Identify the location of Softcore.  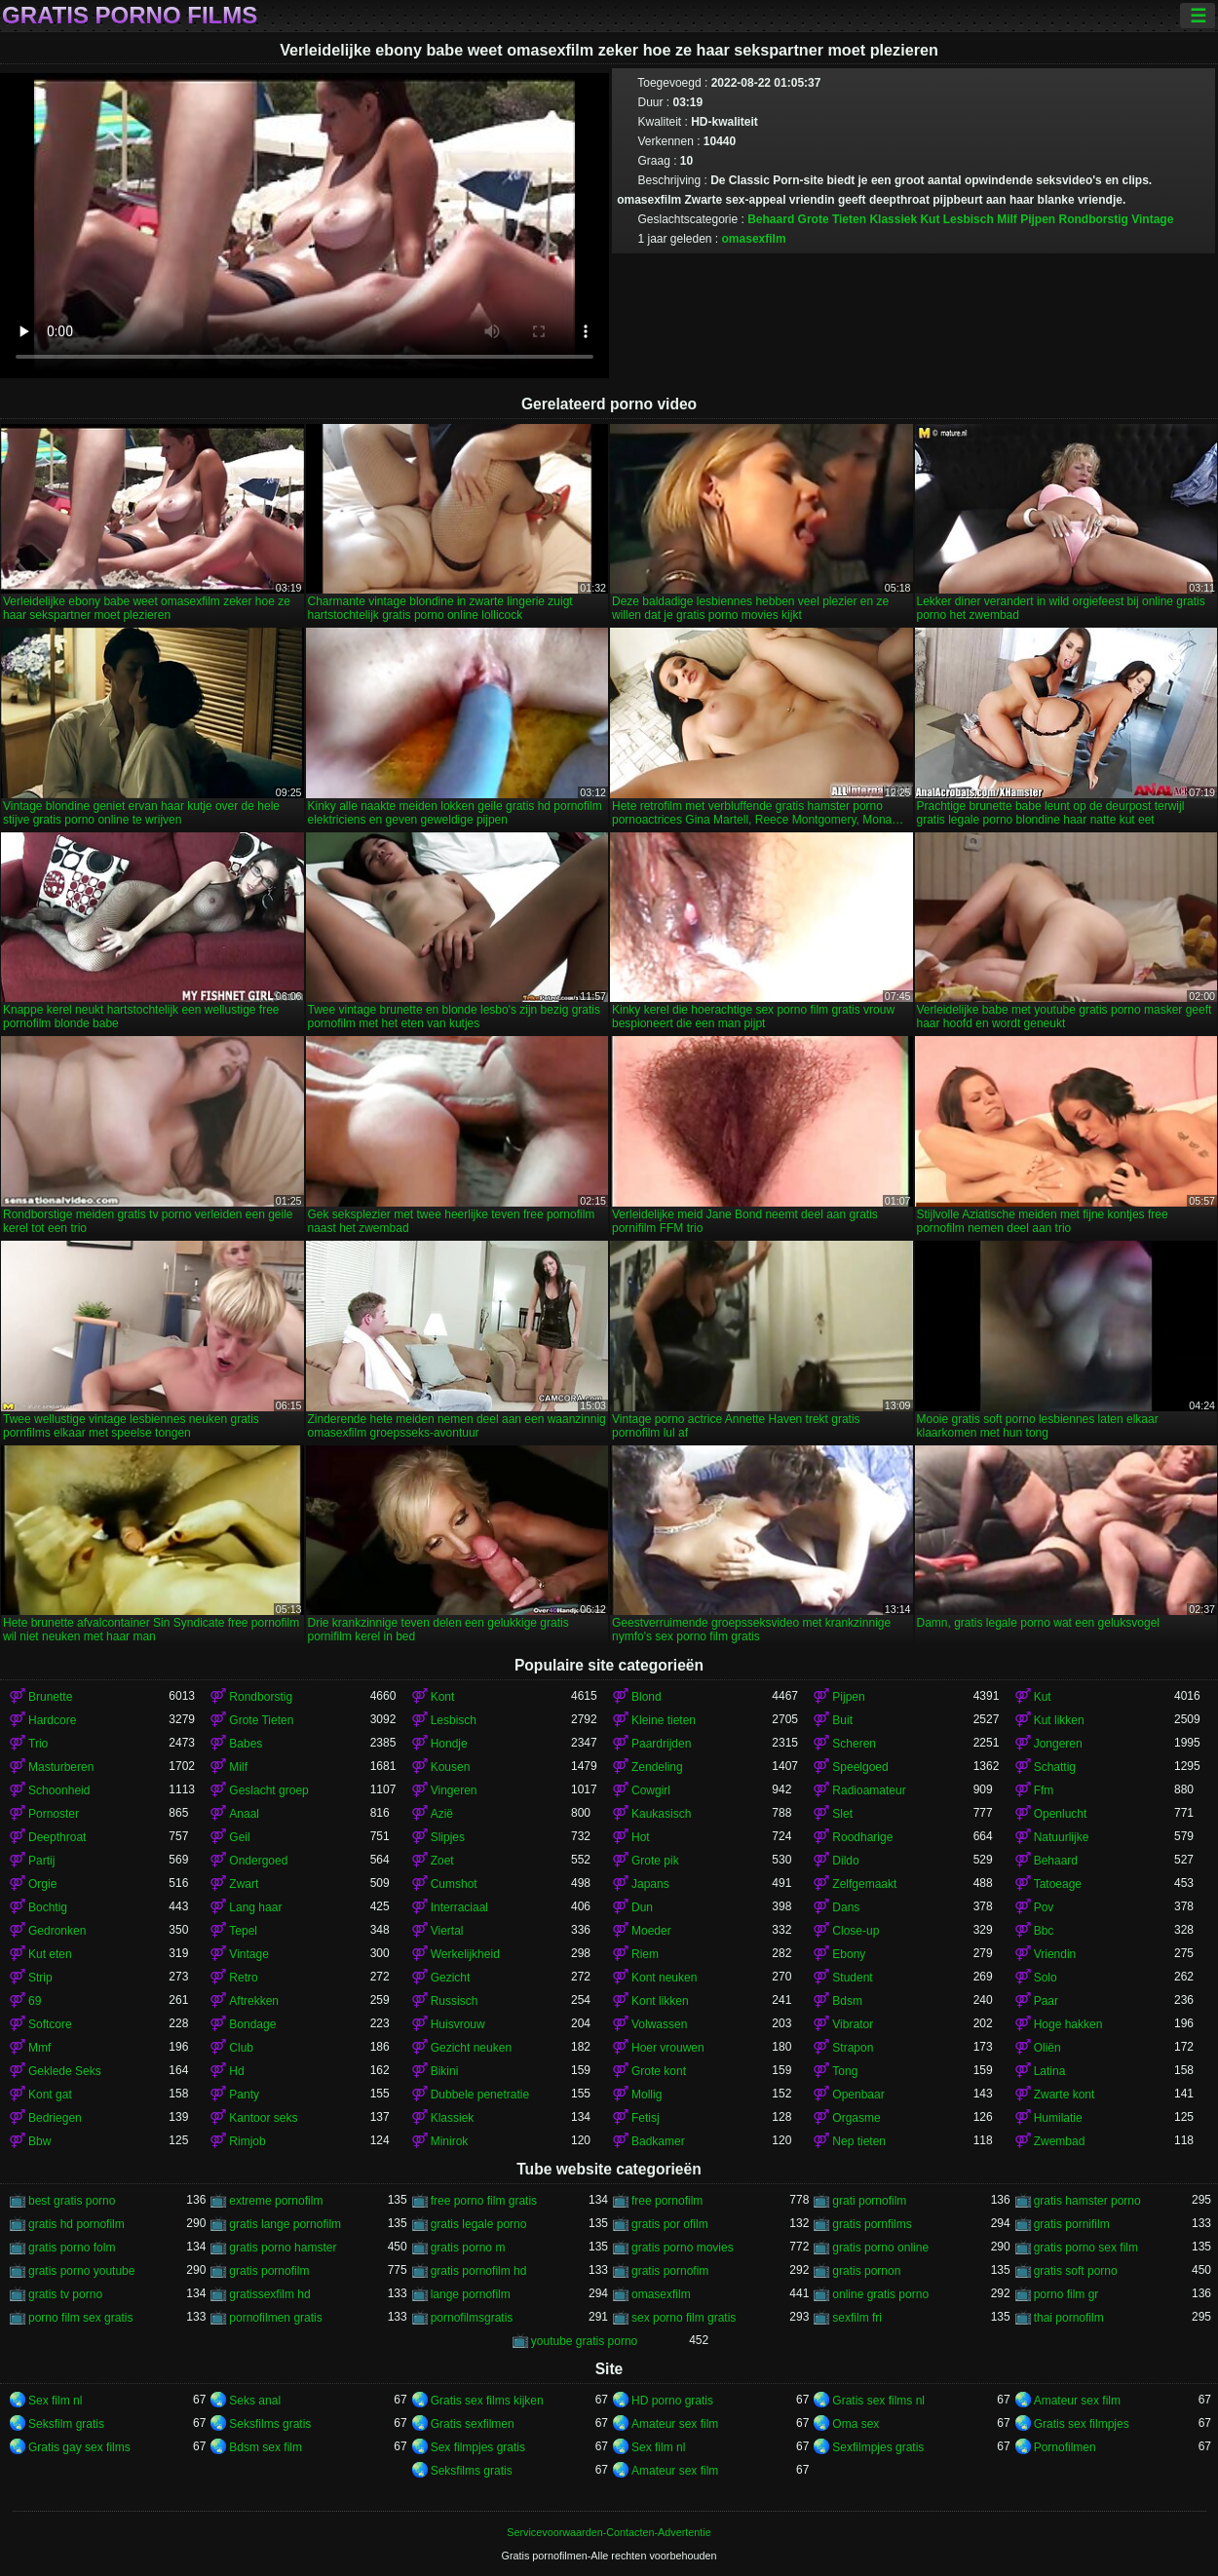
(50, 2024).